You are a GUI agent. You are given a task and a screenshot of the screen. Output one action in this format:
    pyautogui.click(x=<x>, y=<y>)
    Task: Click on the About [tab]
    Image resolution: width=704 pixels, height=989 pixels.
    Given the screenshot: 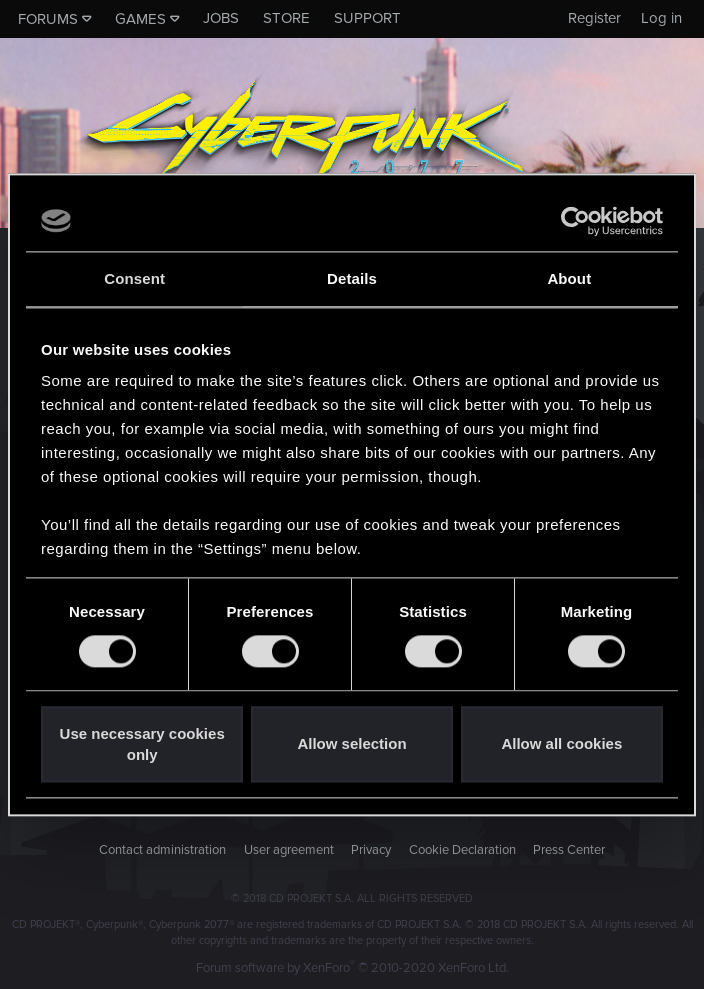 What is the action you would take?
    pyautogui.click(x=569, y=278)
    